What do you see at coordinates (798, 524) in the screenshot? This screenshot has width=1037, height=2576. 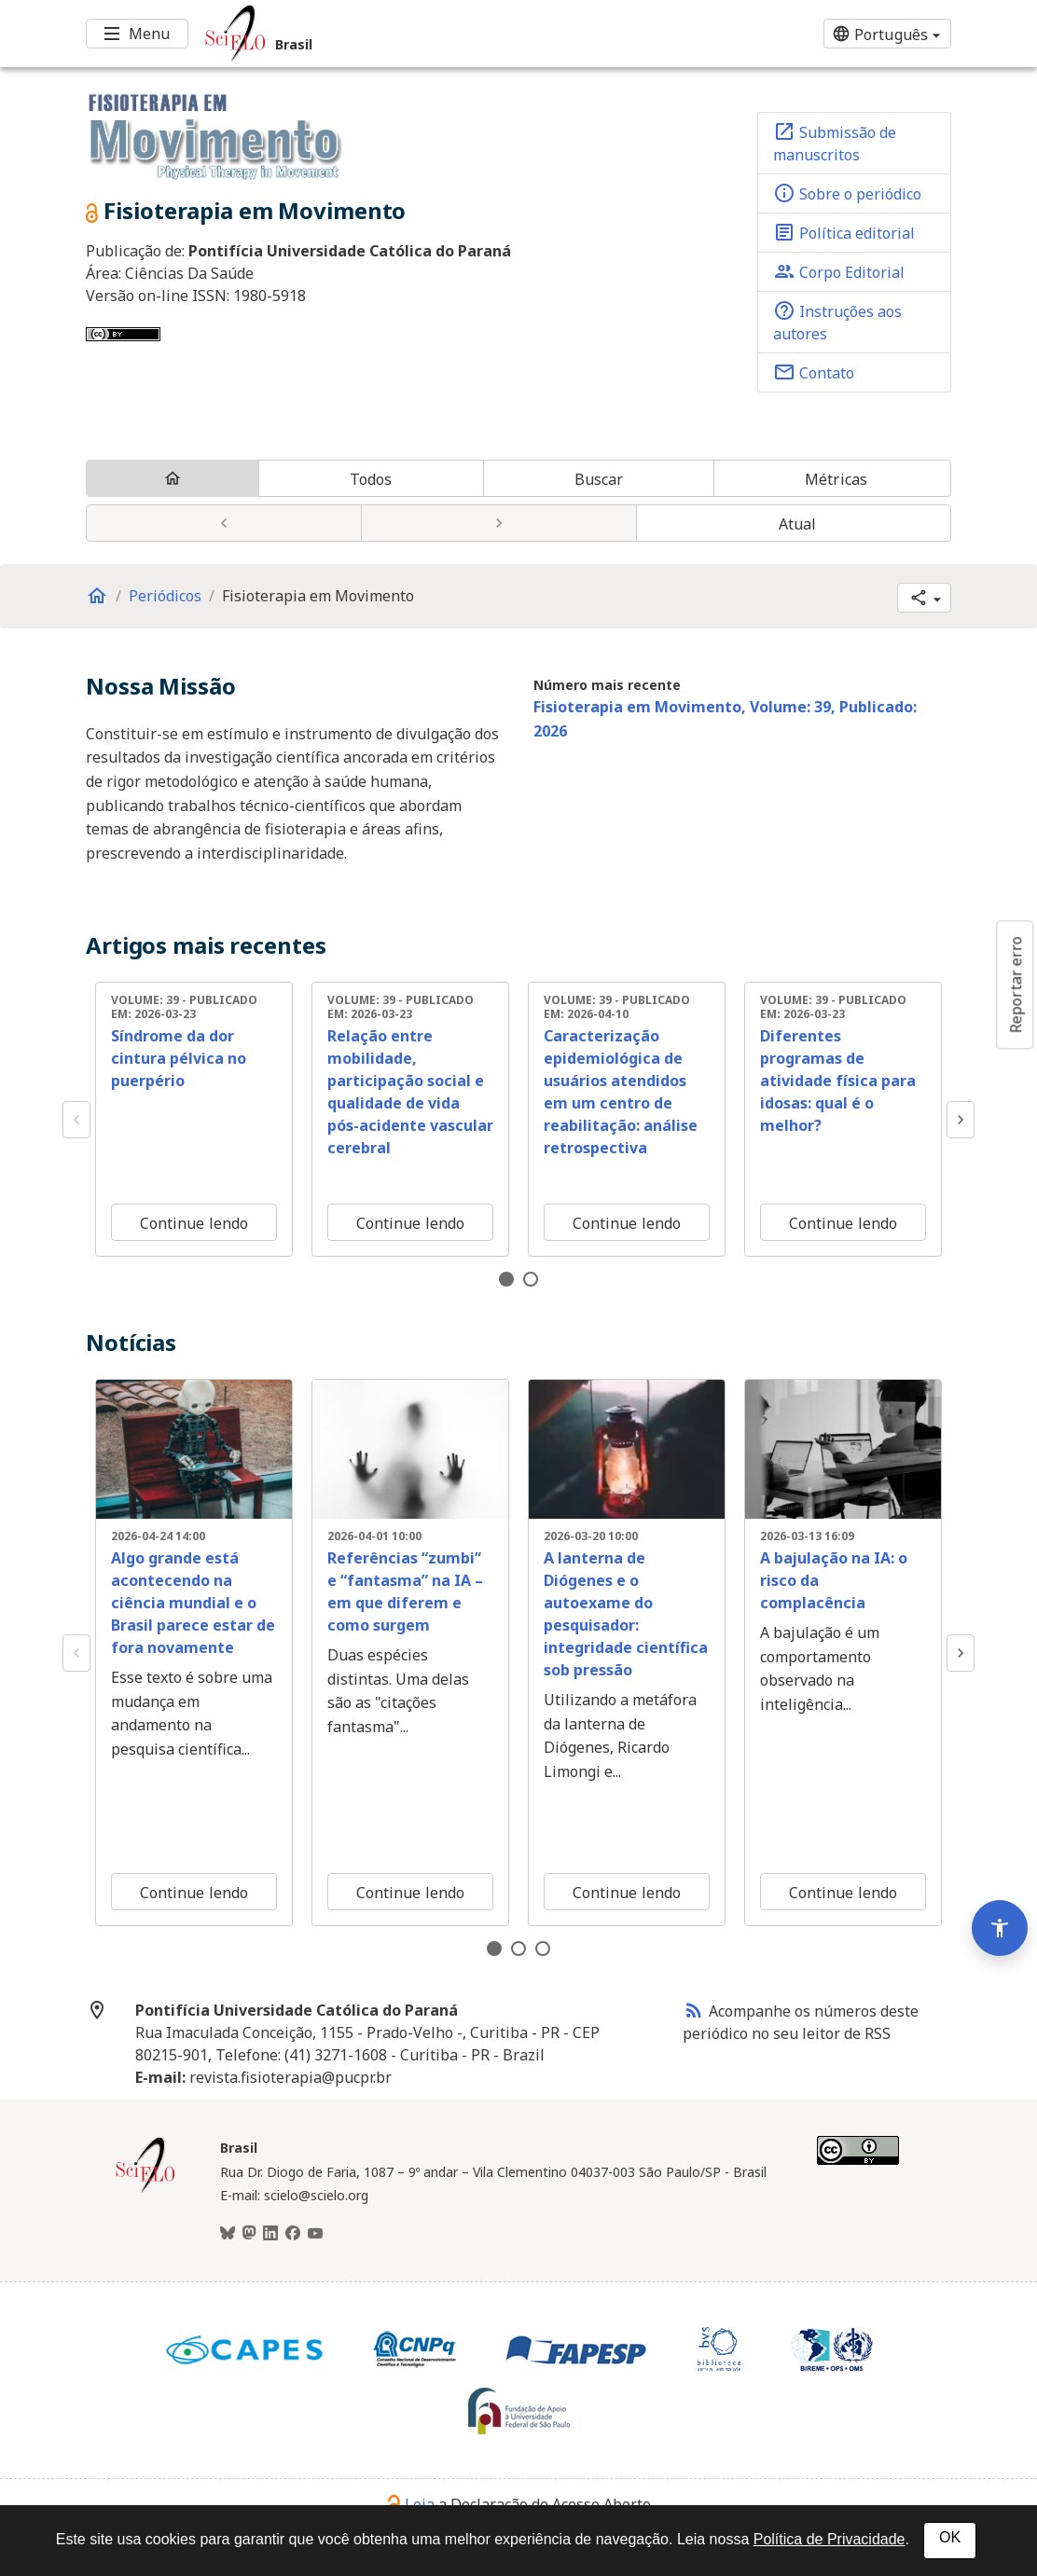 I see `Atual` at bounding box center [798, 524].